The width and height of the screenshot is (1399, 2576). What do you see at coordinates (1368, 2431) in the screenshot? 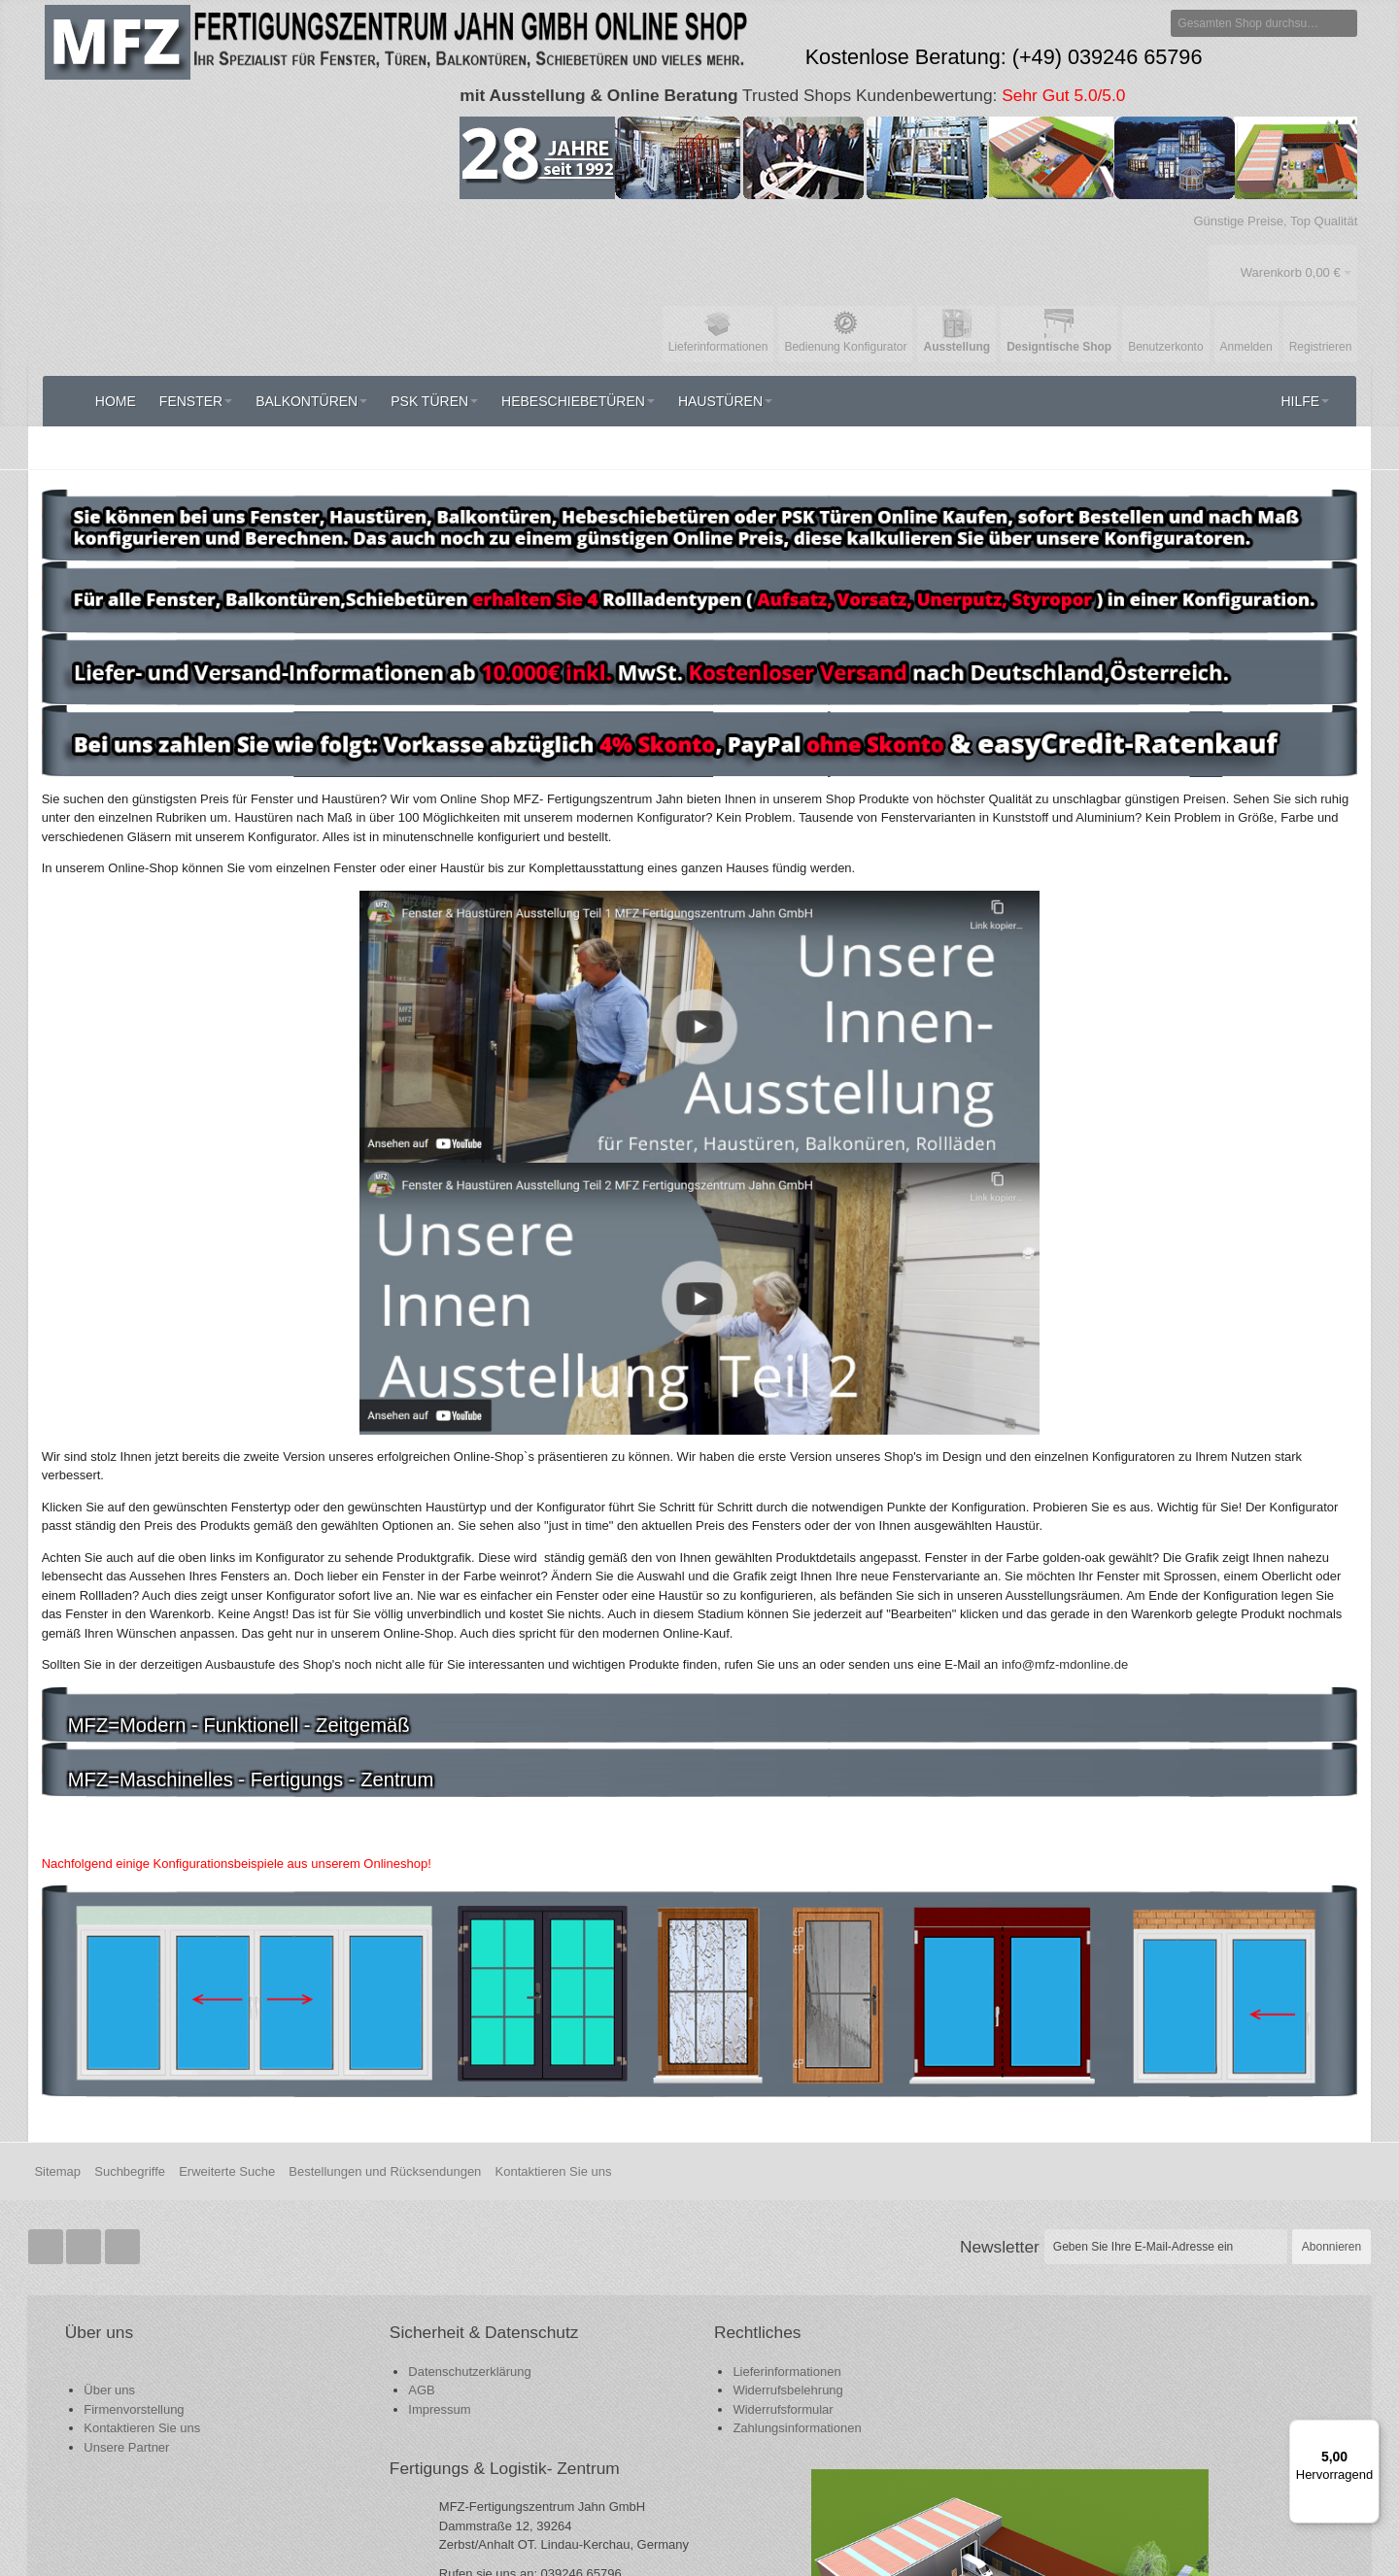
I see `[Menü]` at bounding box center [1368, 2431].